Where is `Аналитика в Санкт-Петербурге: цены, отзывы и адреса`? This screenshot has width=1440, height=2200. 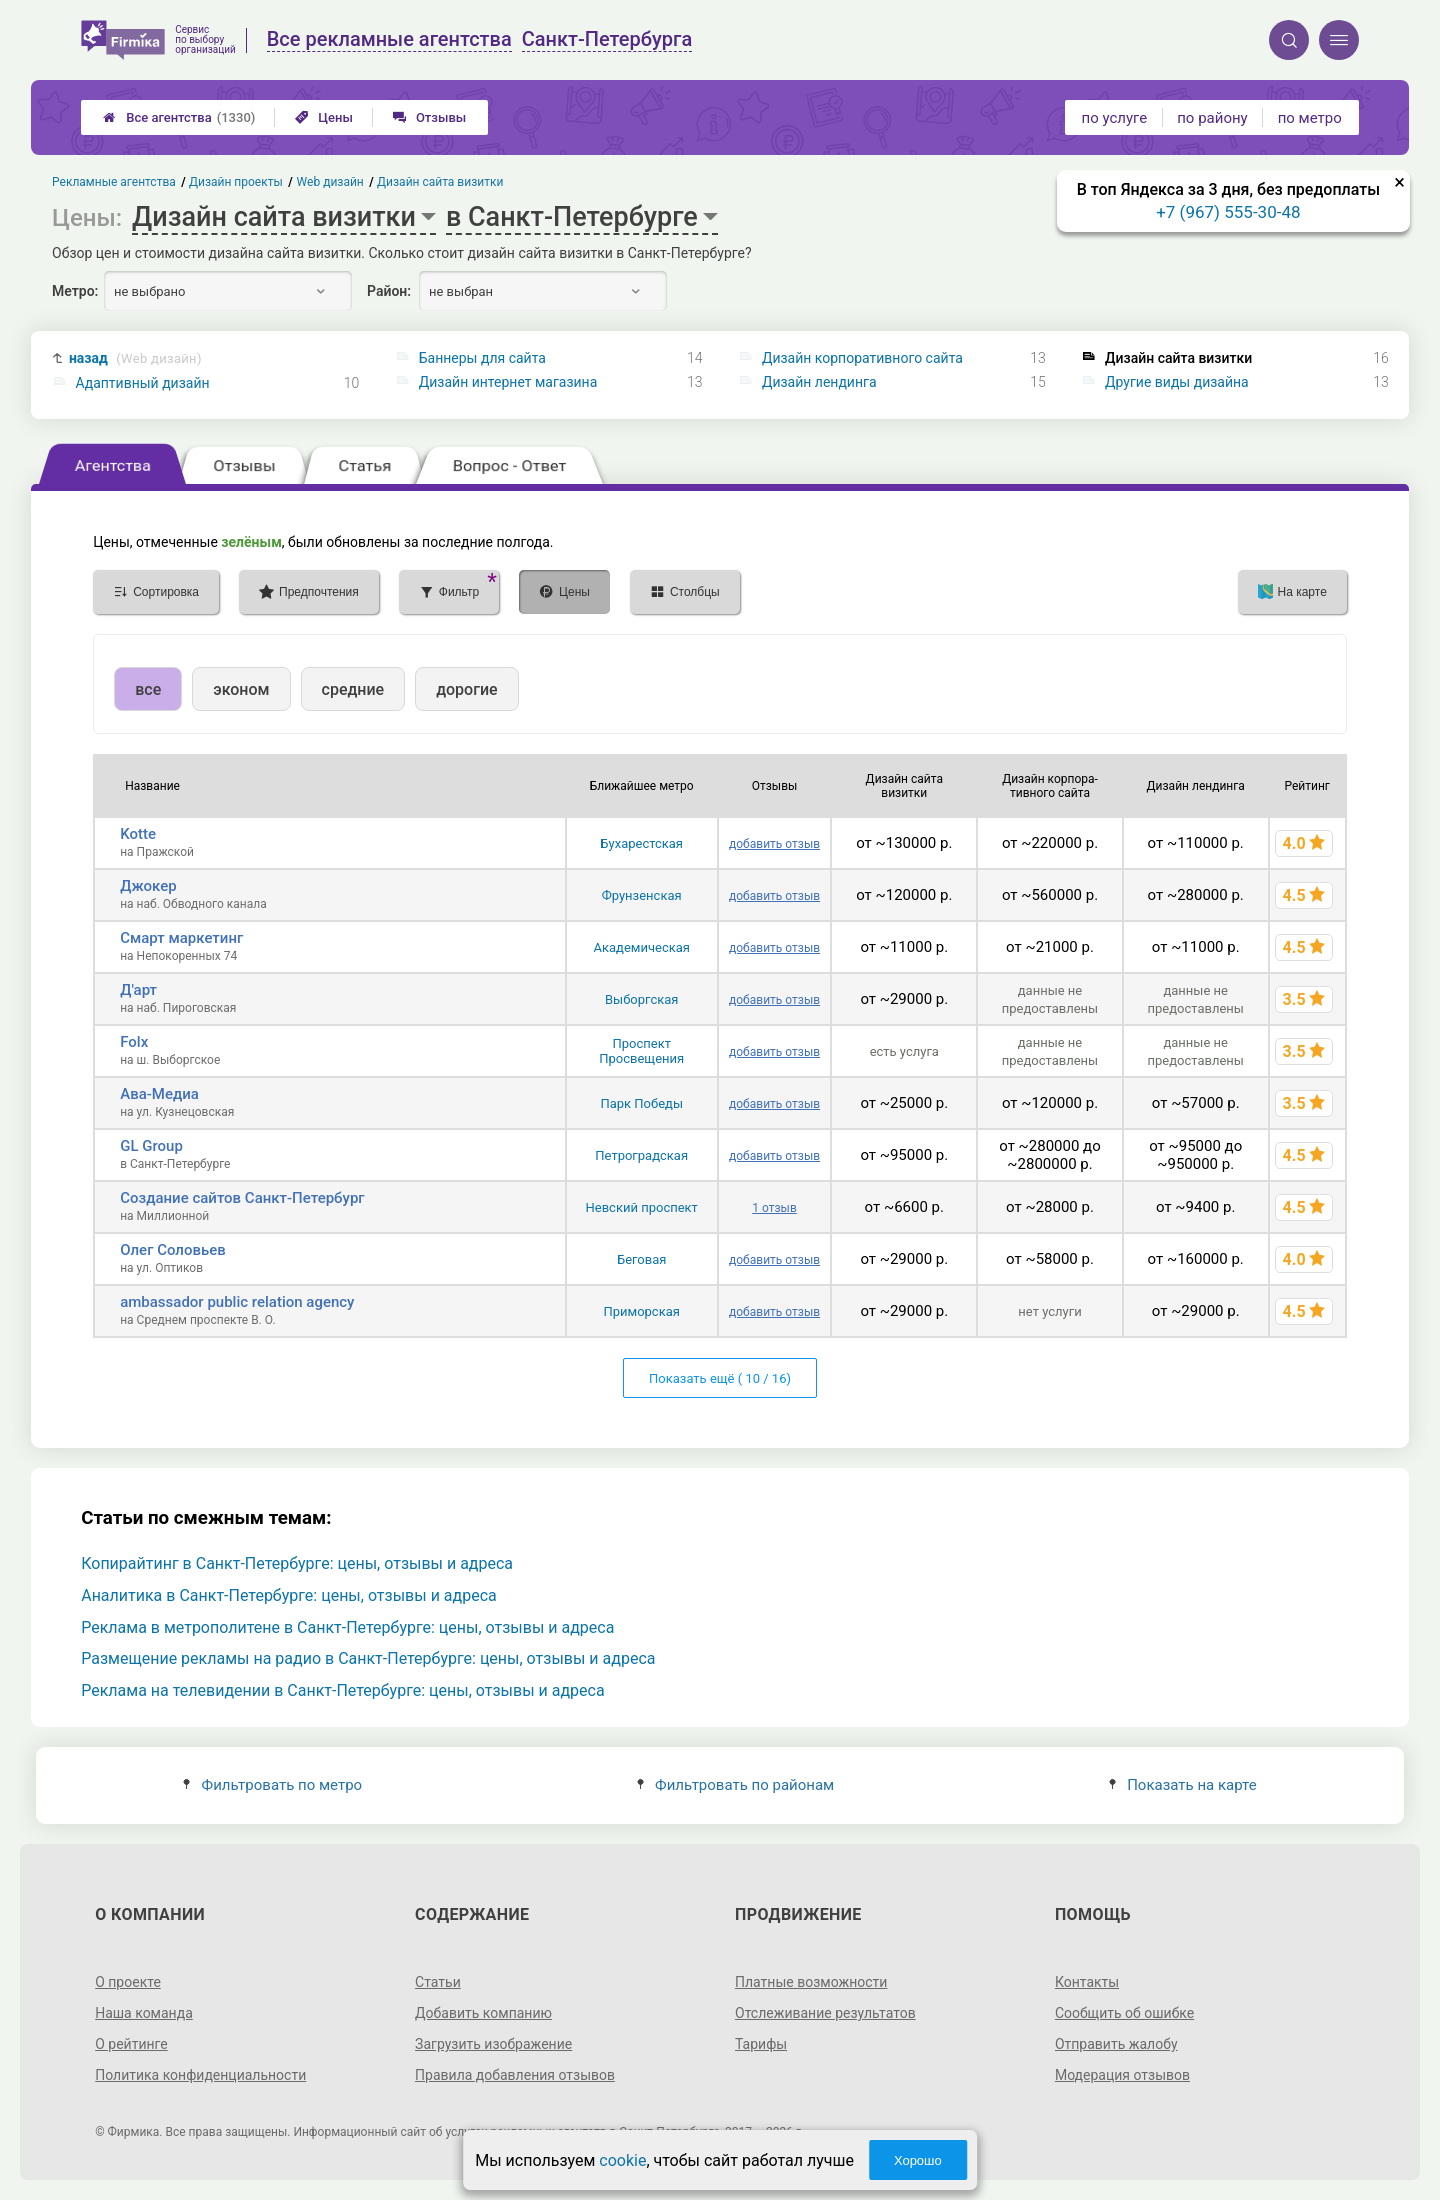 Аналитика в Санкт-Петербурге: цены, отзывы и адреса is located at coordinates (289, 1595).